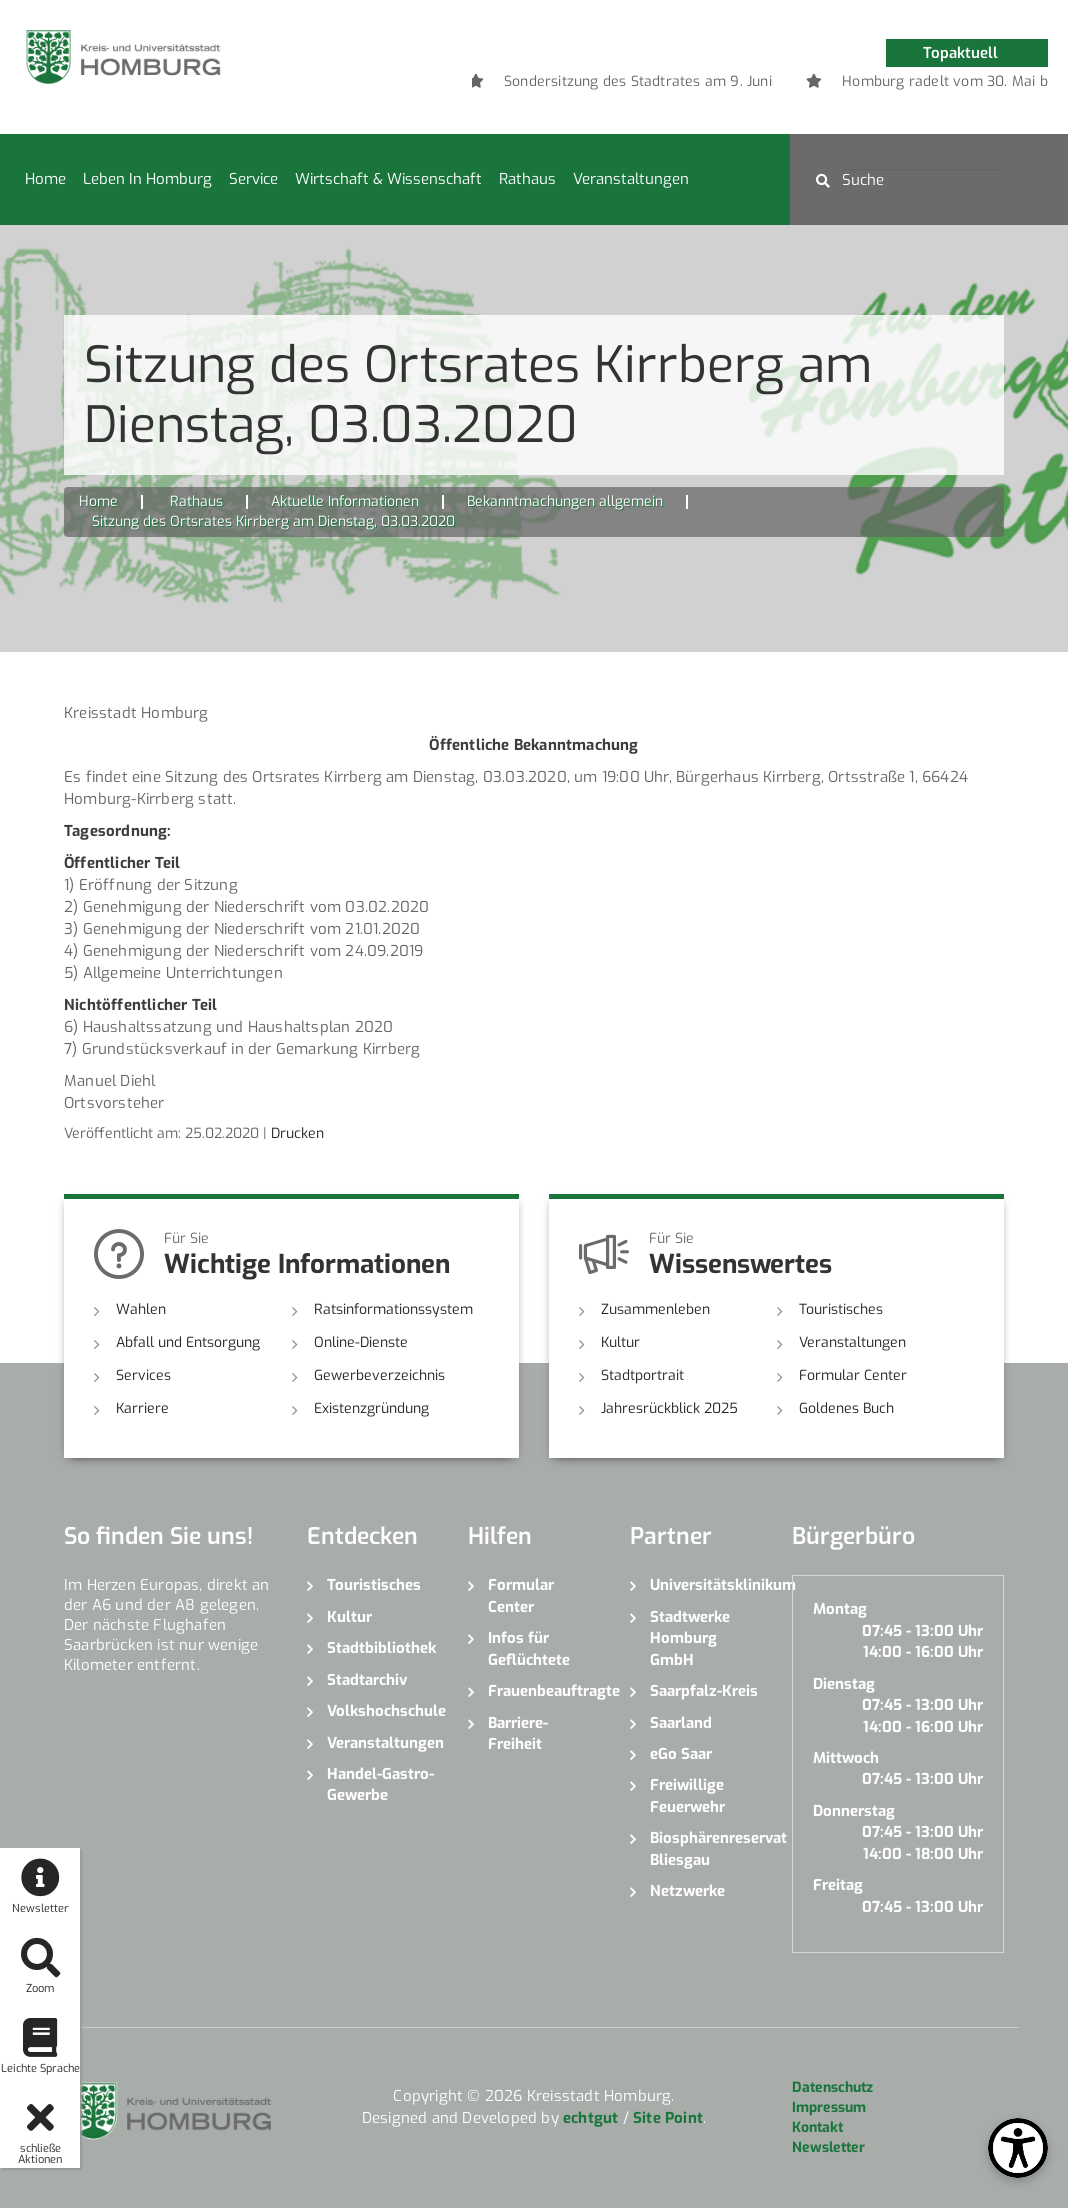 This screenshot has height=2208, width=1068. I want to click on Leben in Homburg, so click(147, 179).